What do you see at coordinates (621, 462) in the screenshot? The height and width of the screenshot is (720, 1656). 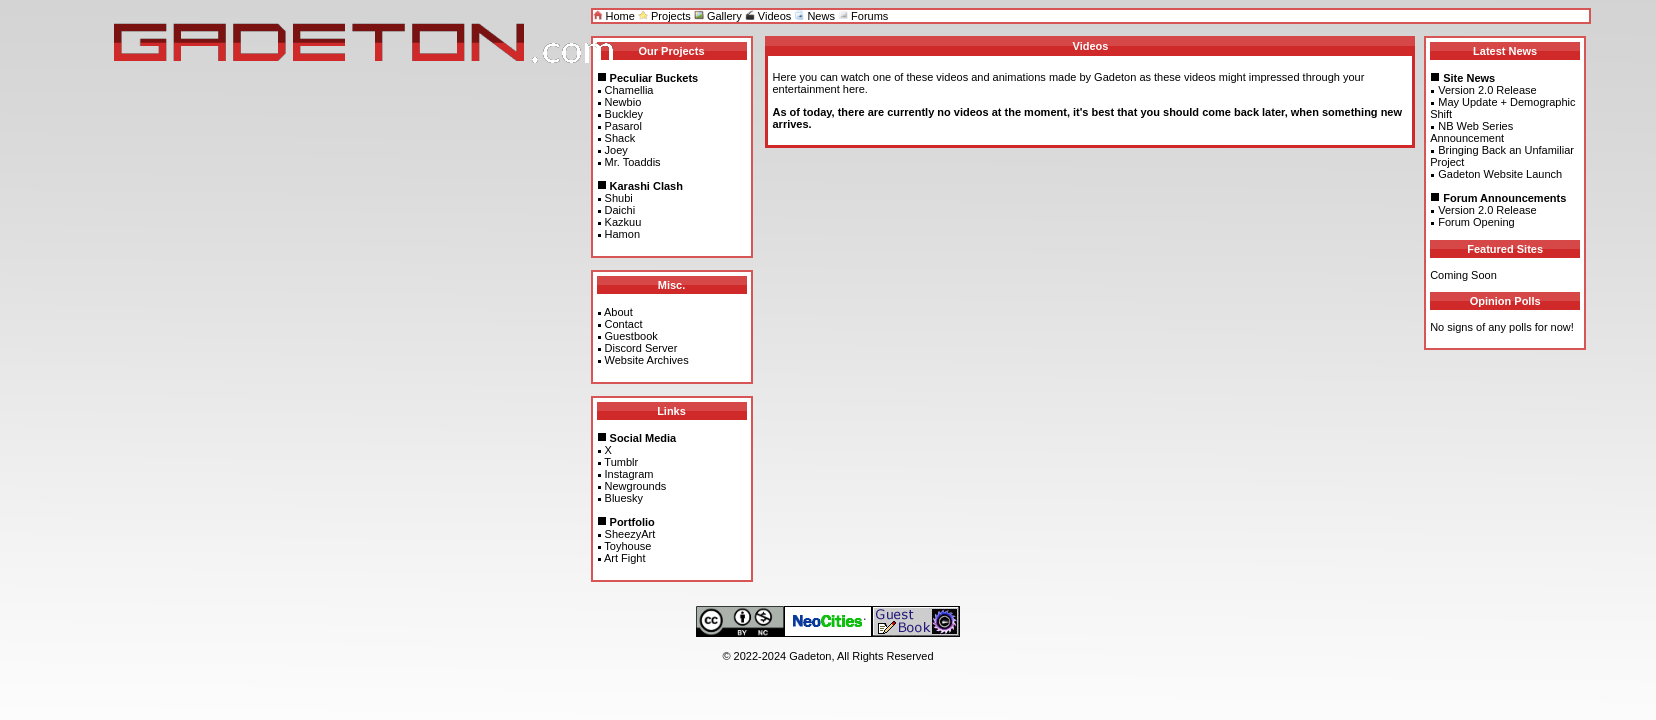 I see `Tumblr` at bounding box center [621, 462].